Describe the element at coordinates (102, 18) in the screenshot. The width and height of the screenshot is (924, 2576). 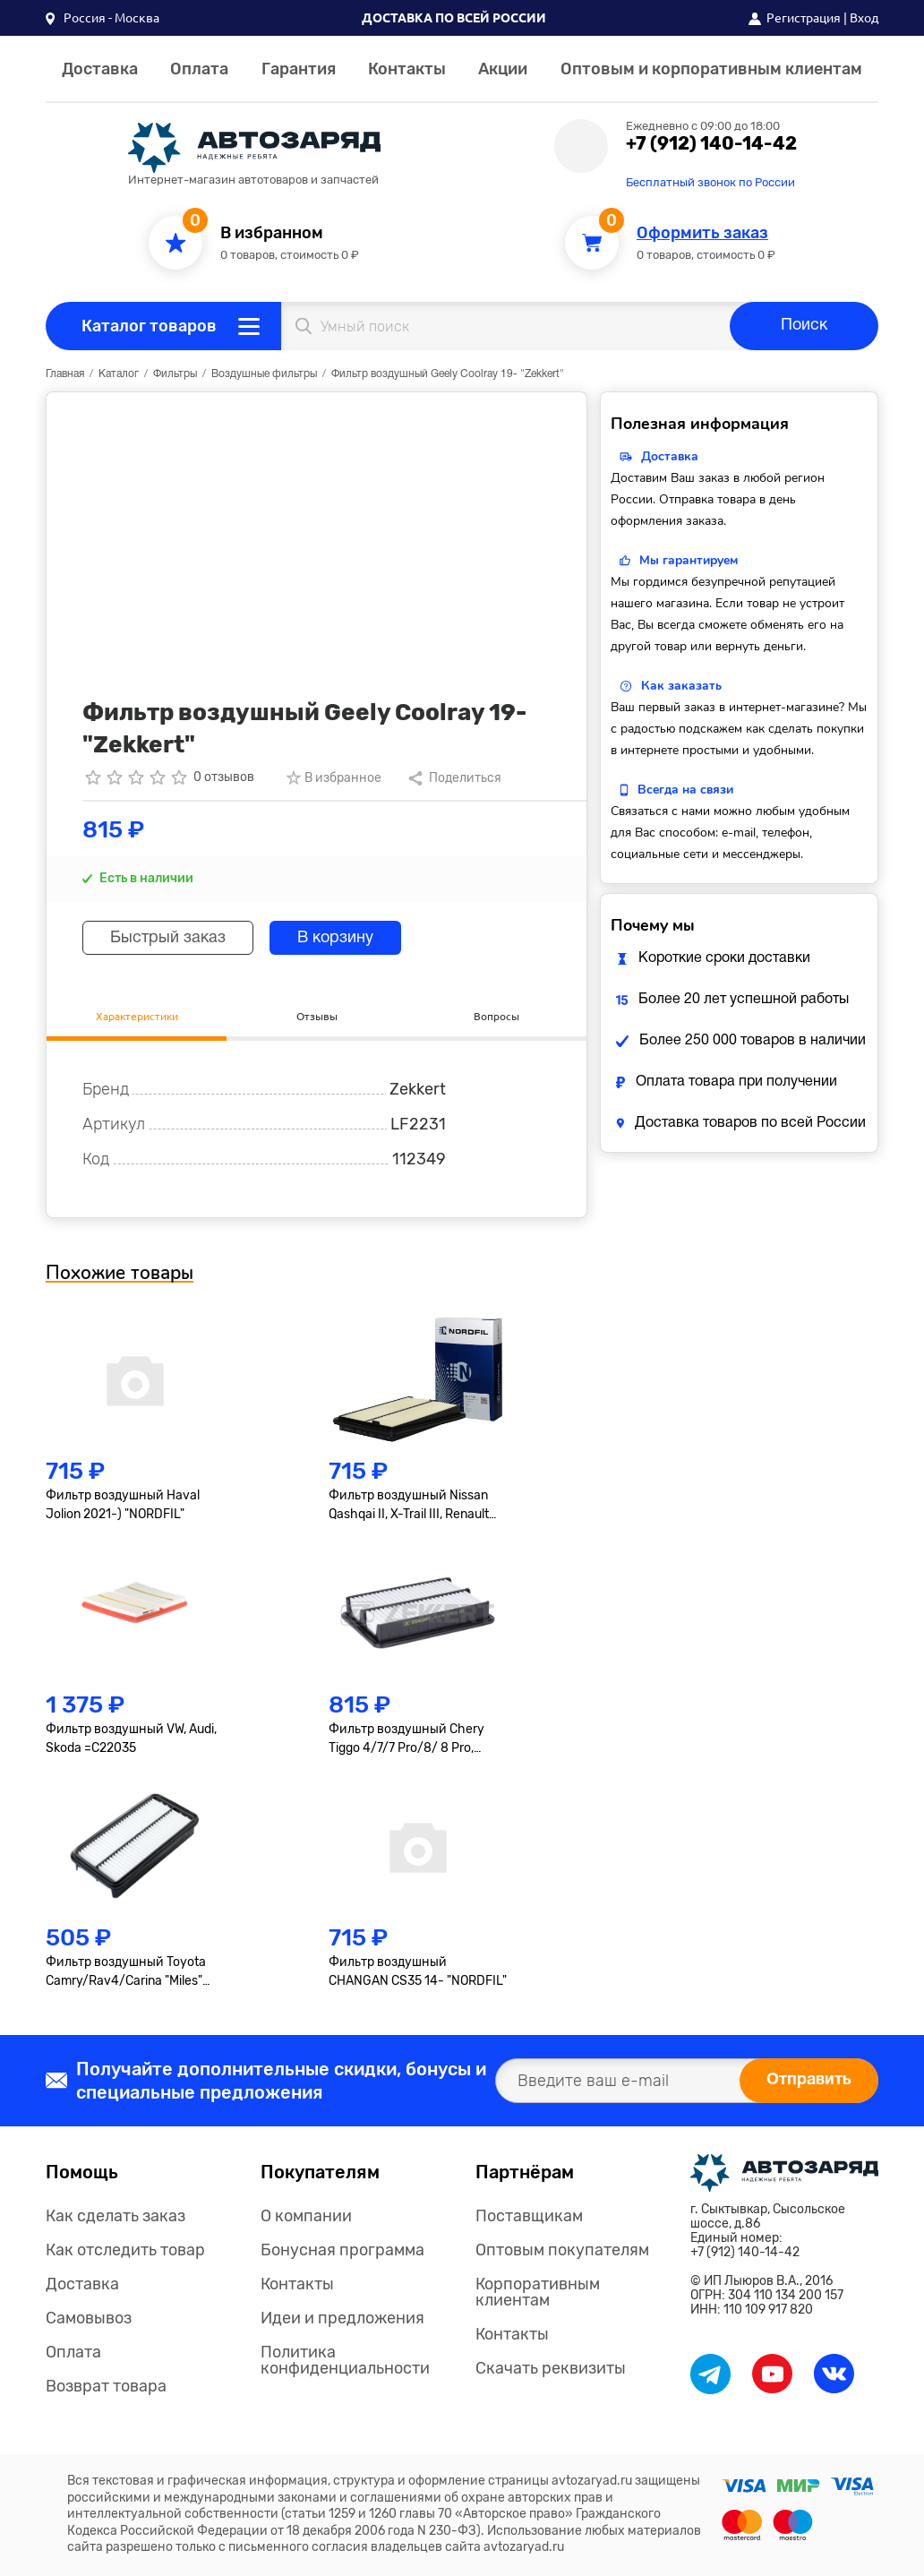
I see `[button]` at that location.